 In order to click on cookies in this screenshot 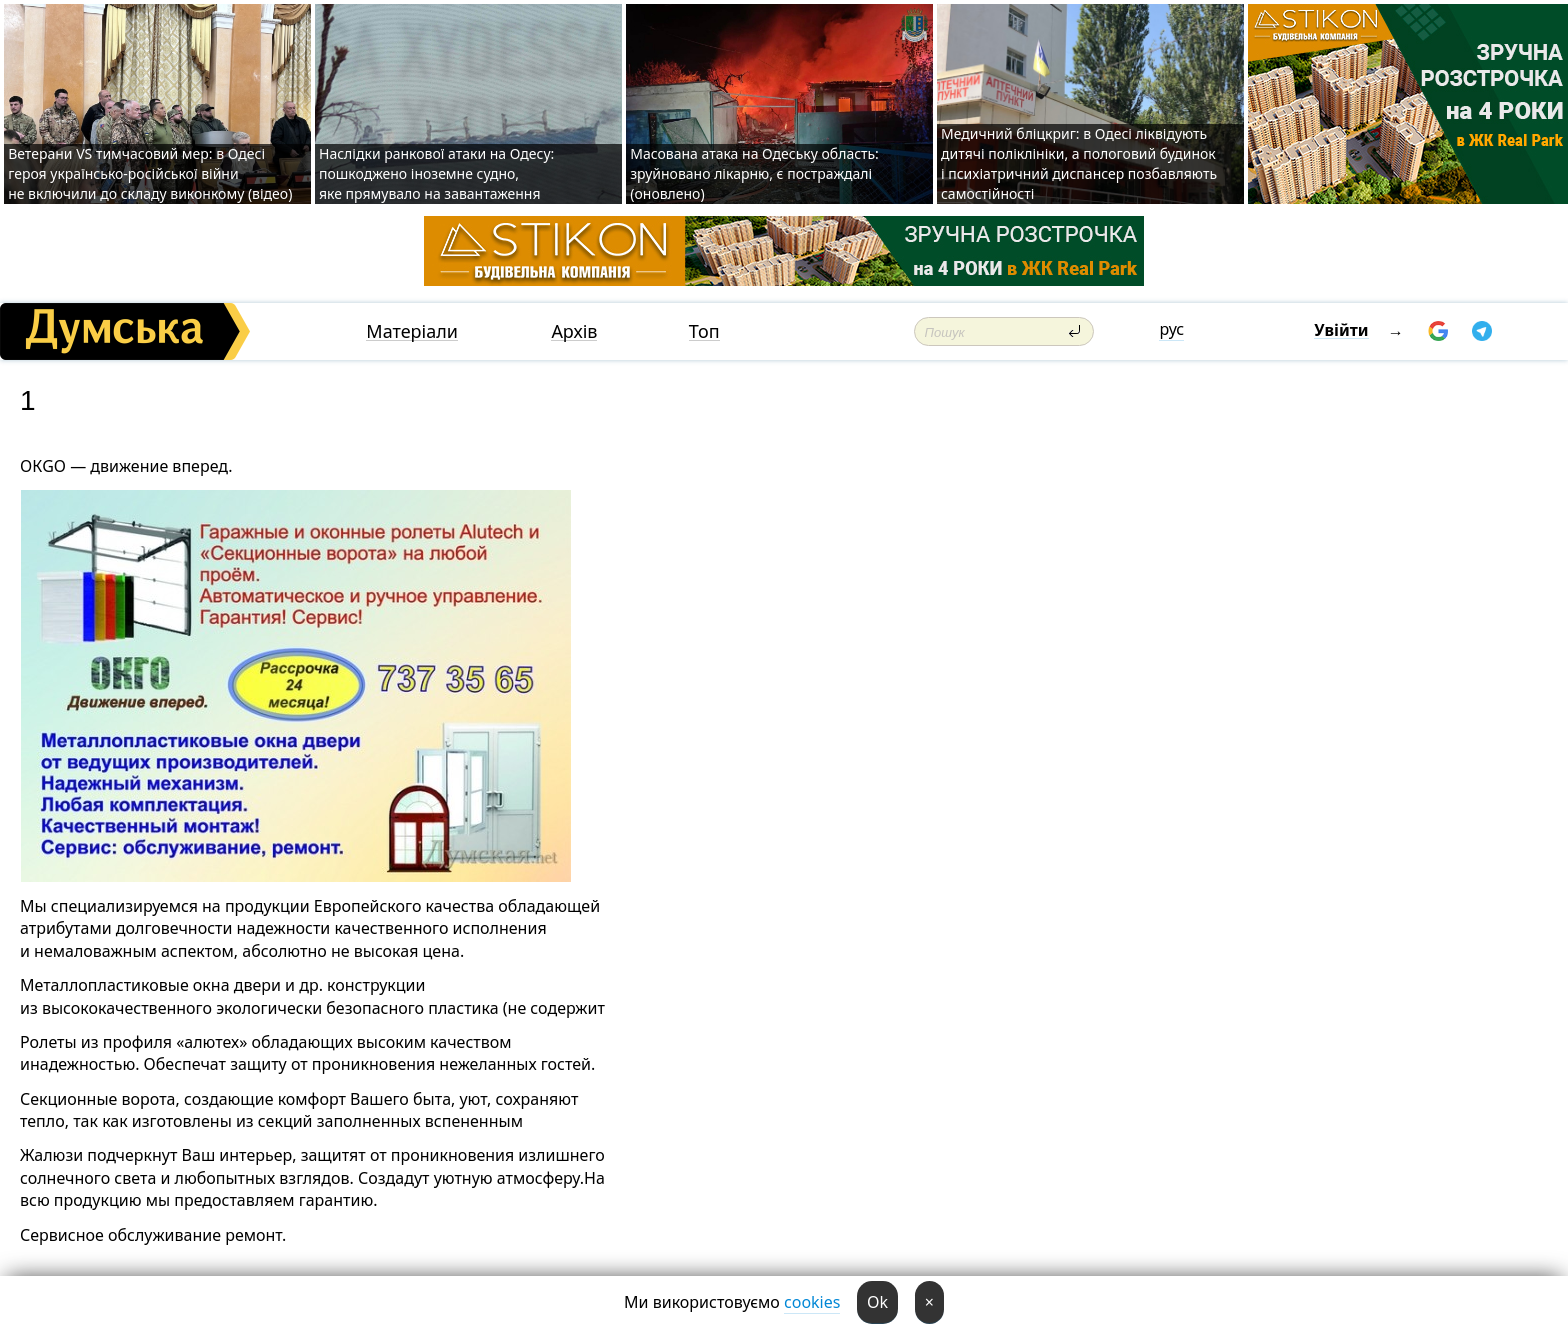, I will do `click(812, 1302)`.